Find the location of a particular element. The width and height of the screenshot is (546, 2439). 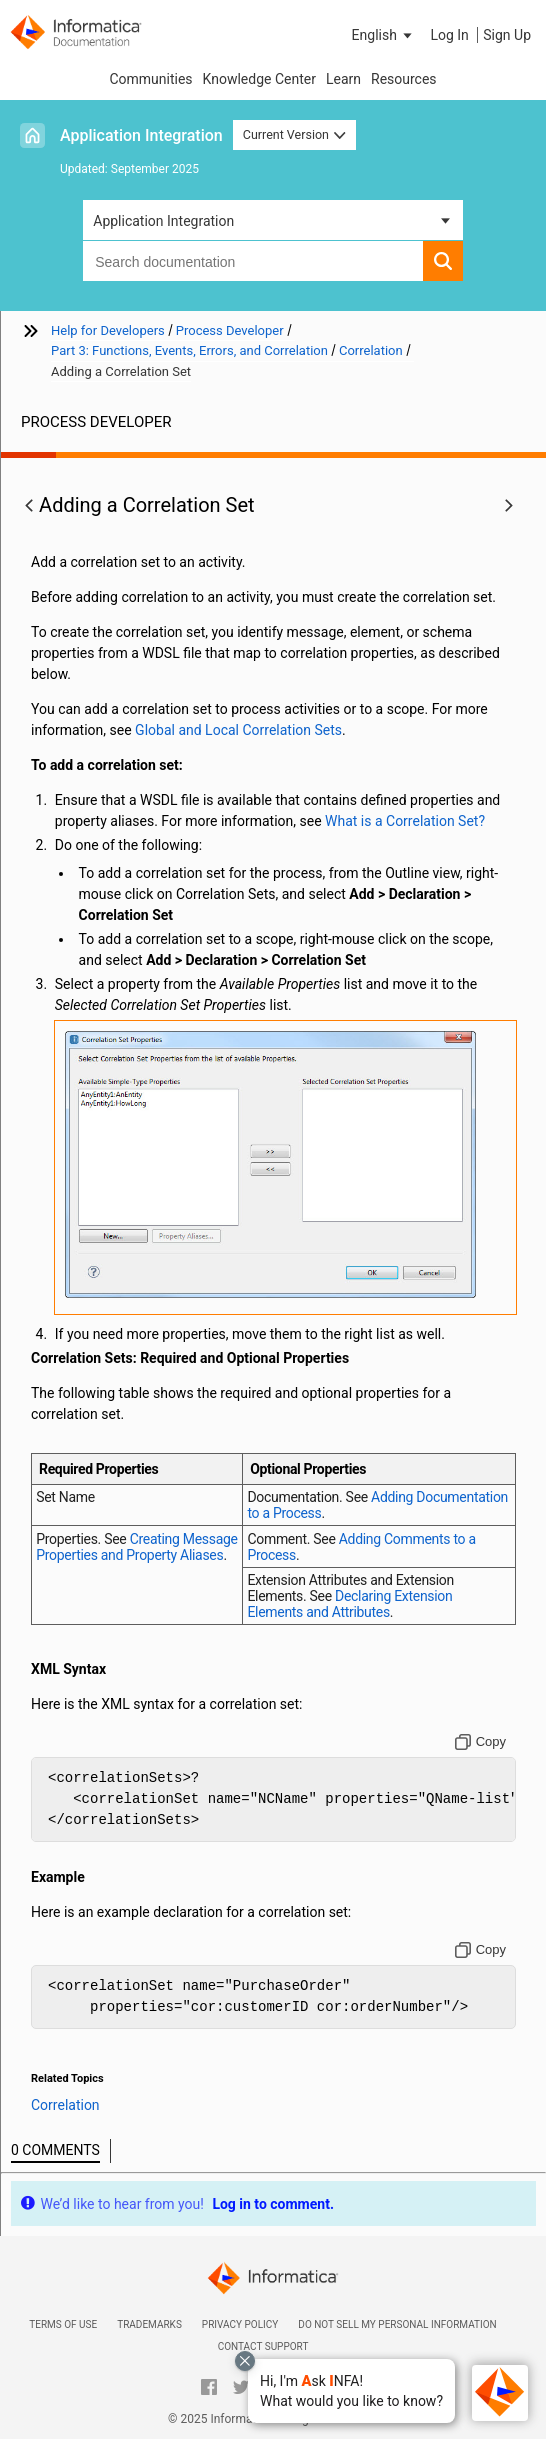

Sign Up is located at coordinates (507, 35).